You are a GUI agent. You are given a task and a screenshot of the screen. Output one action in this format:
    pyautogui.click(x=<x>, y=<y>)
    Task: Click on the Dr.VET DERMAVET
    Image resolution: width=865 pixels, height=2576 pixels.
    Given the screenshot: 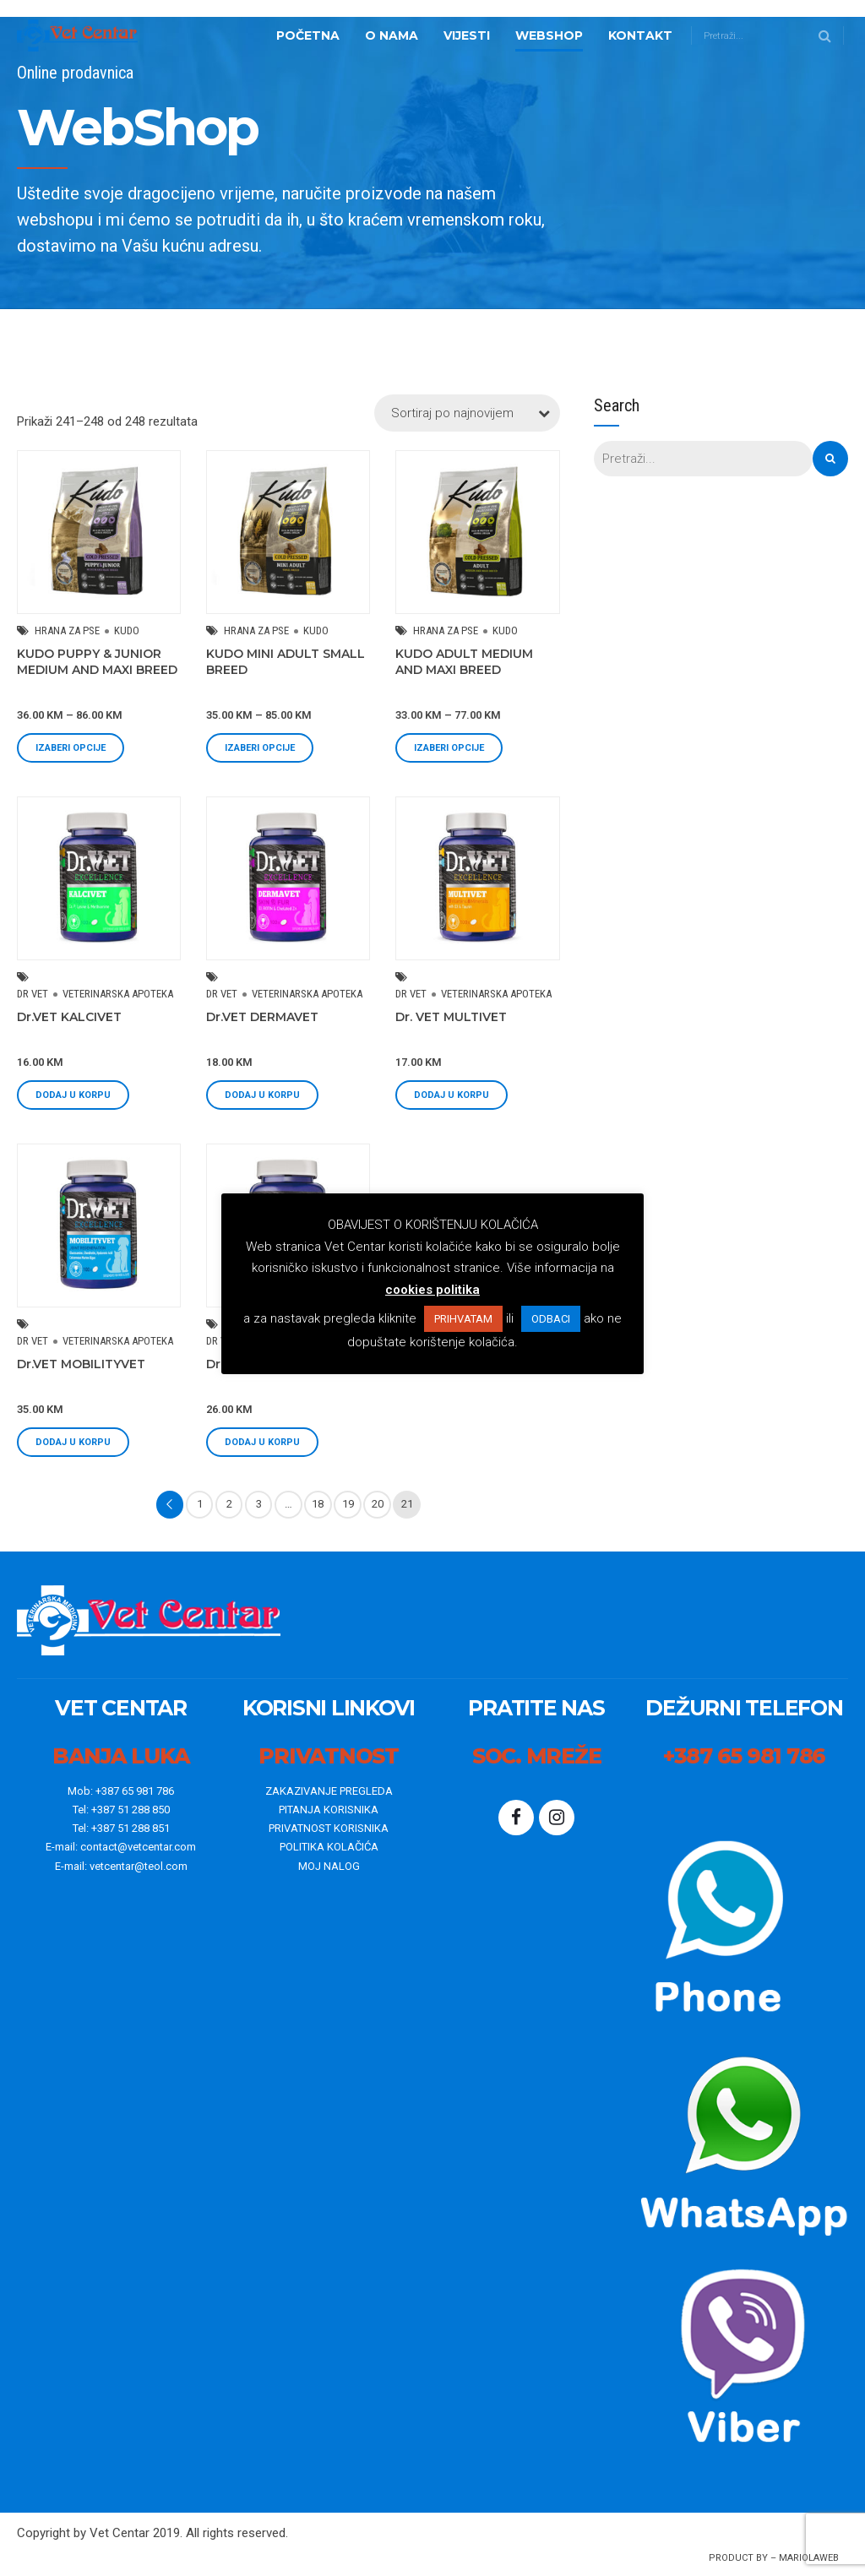 What is the action you would take?
    pyautogui.click(x=262, y=1016)
    